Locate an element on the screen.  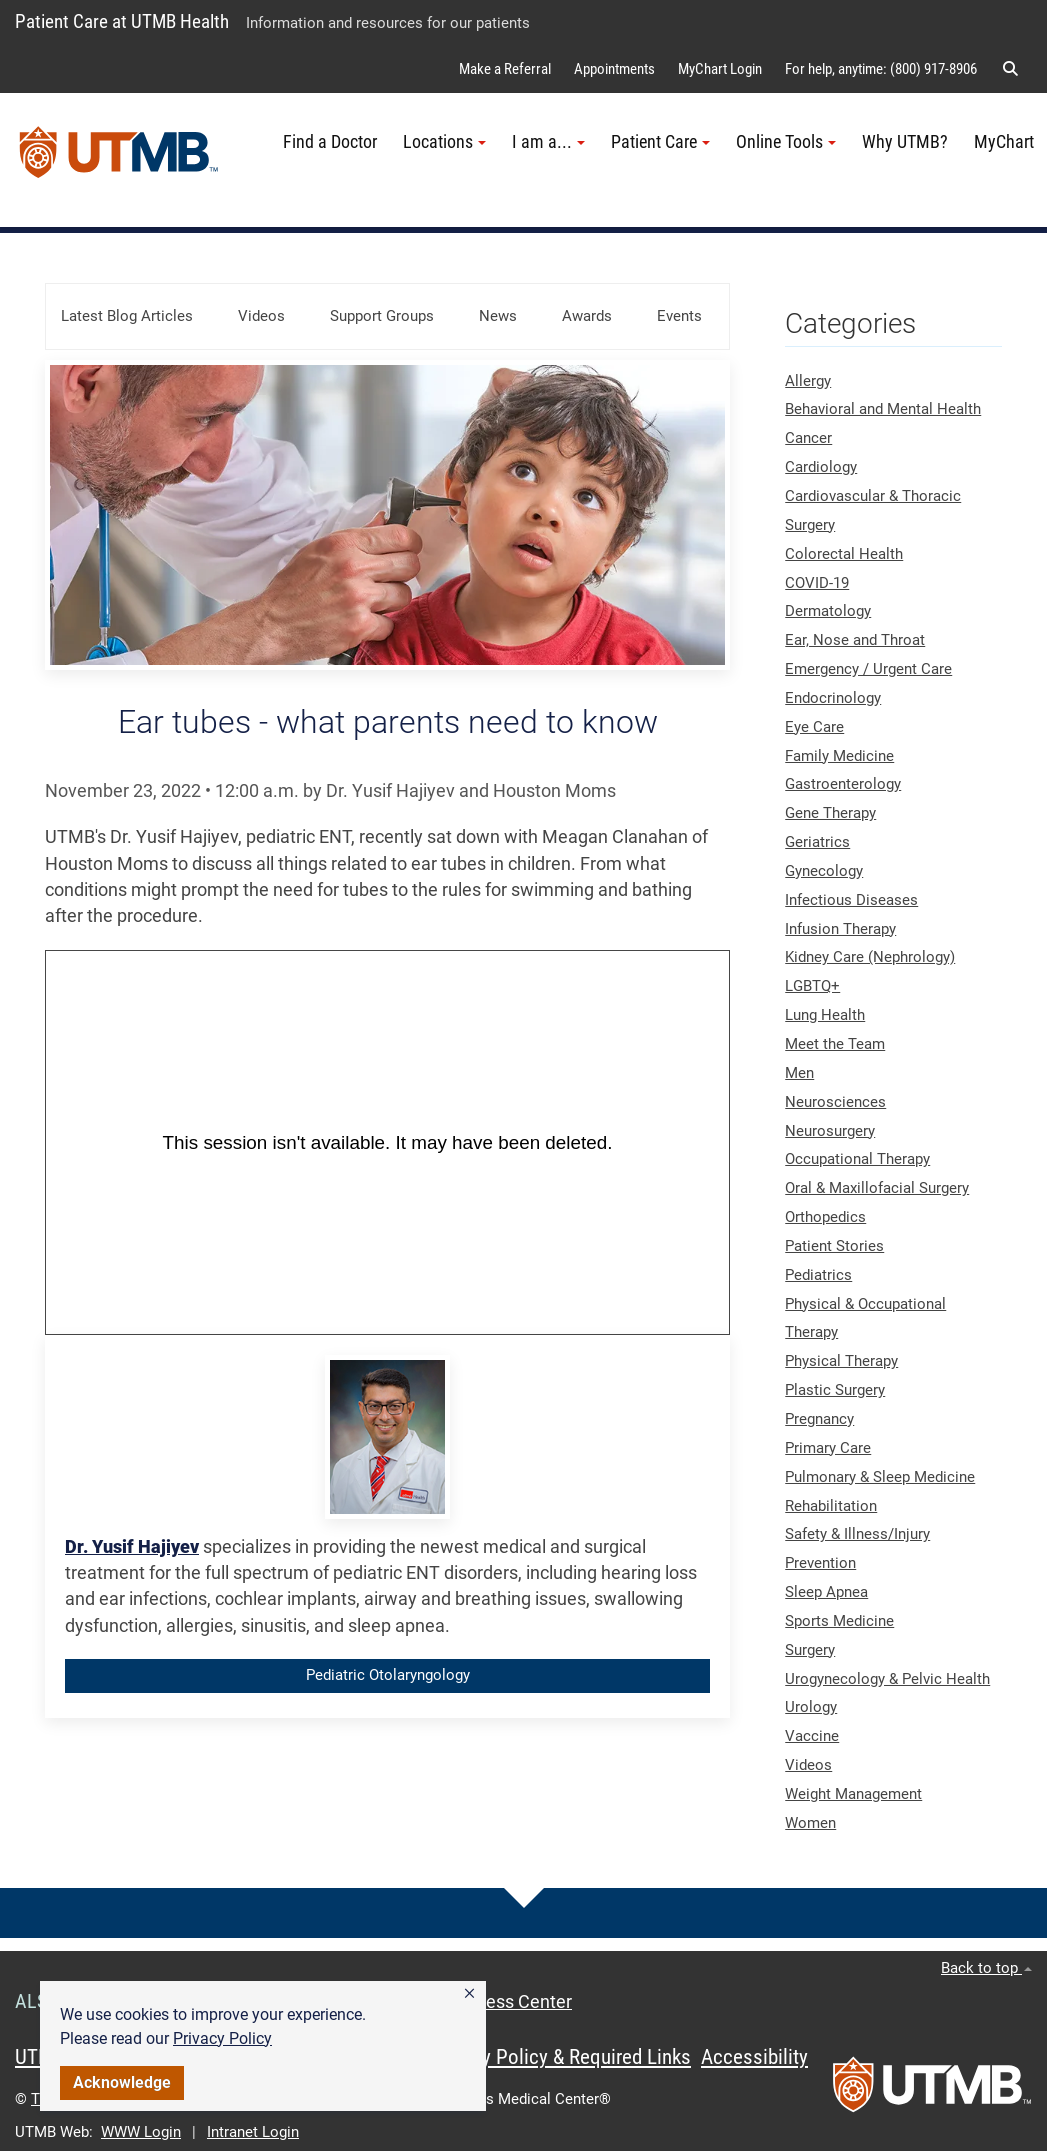
Access Center is located at coordinates (514, 2002).